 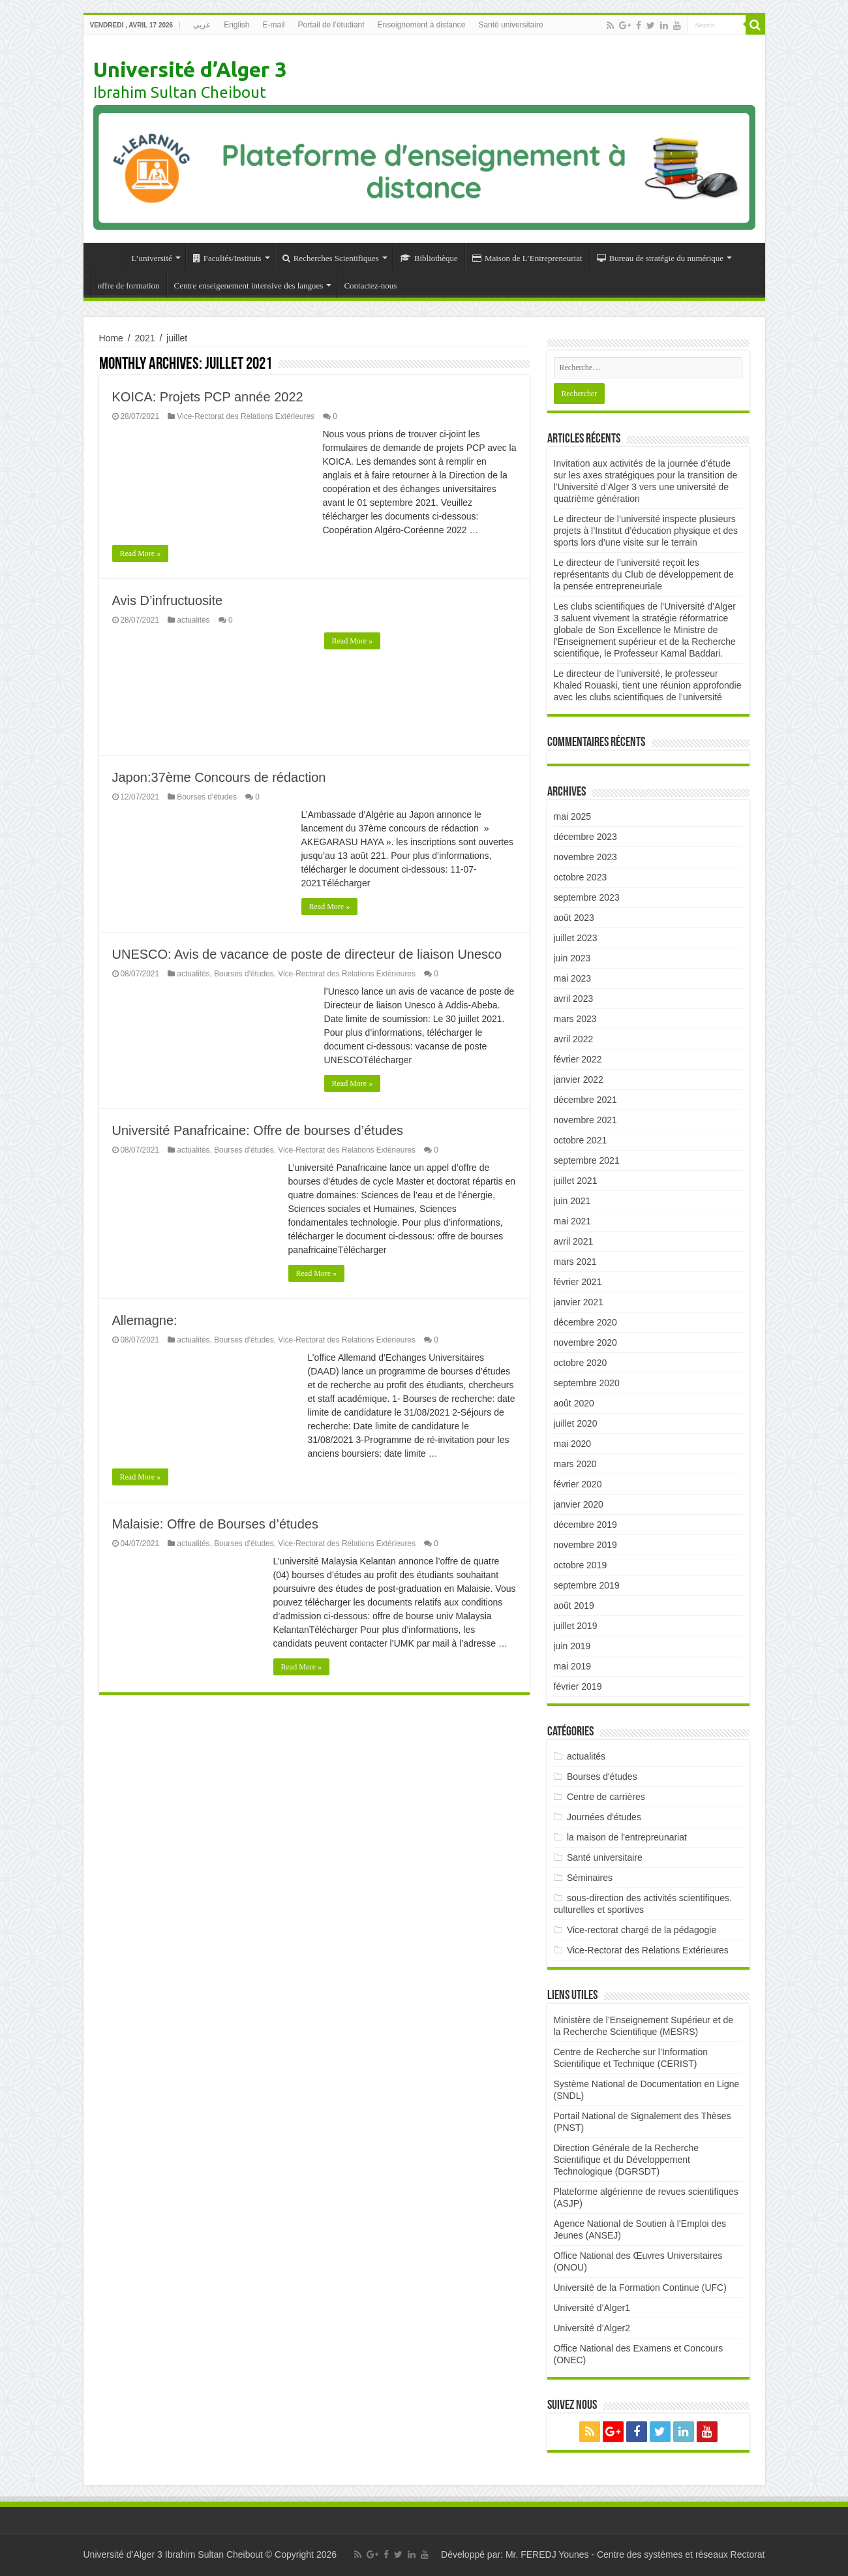 I want to click on novembre 2019, so click(x=585, y=1545).